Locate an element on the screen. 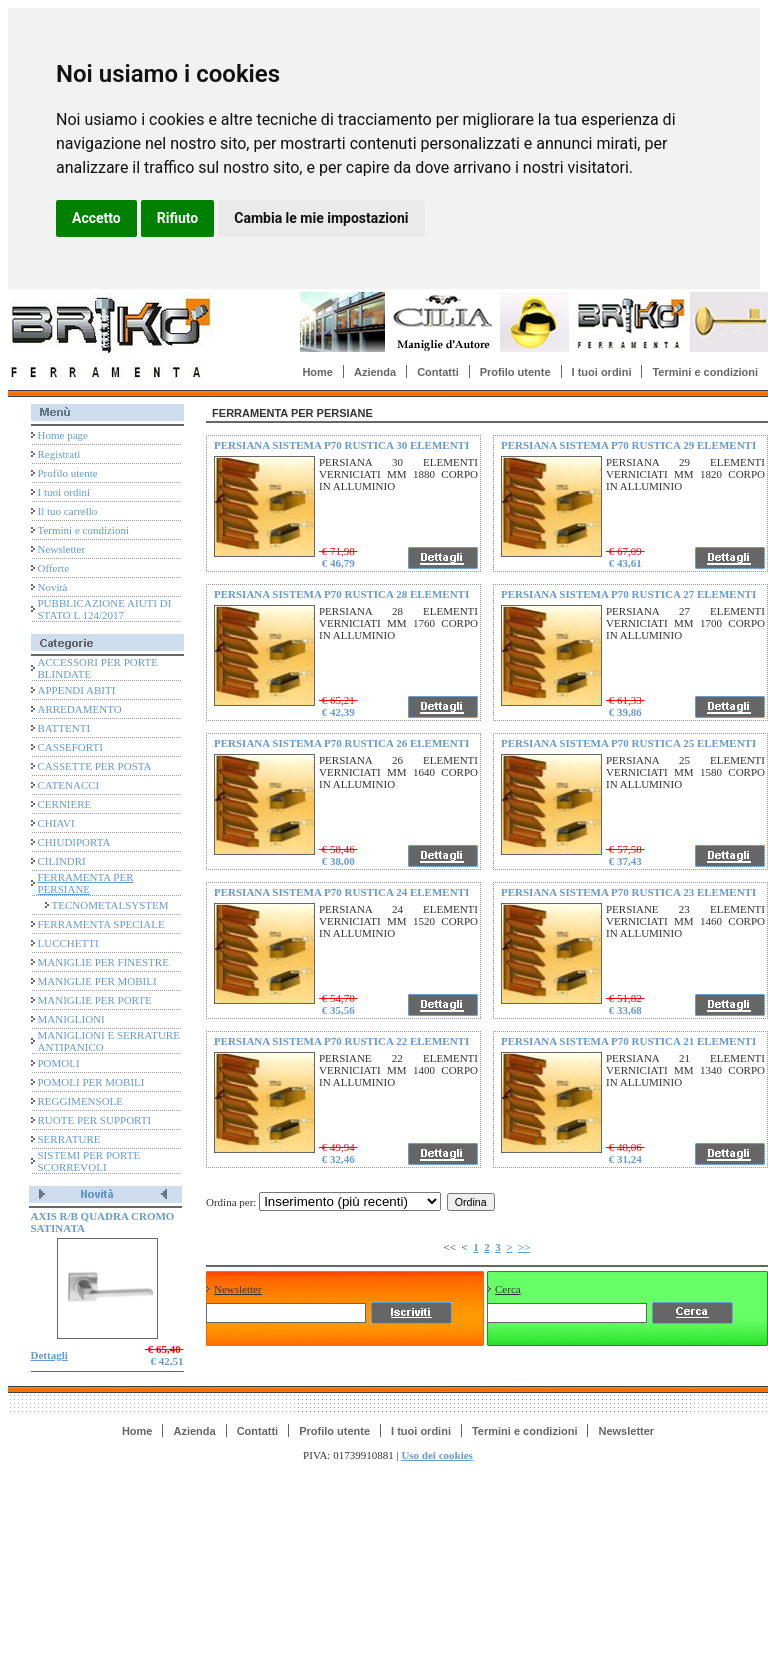  Il tuo carrello is located at coordinates (68, 511).